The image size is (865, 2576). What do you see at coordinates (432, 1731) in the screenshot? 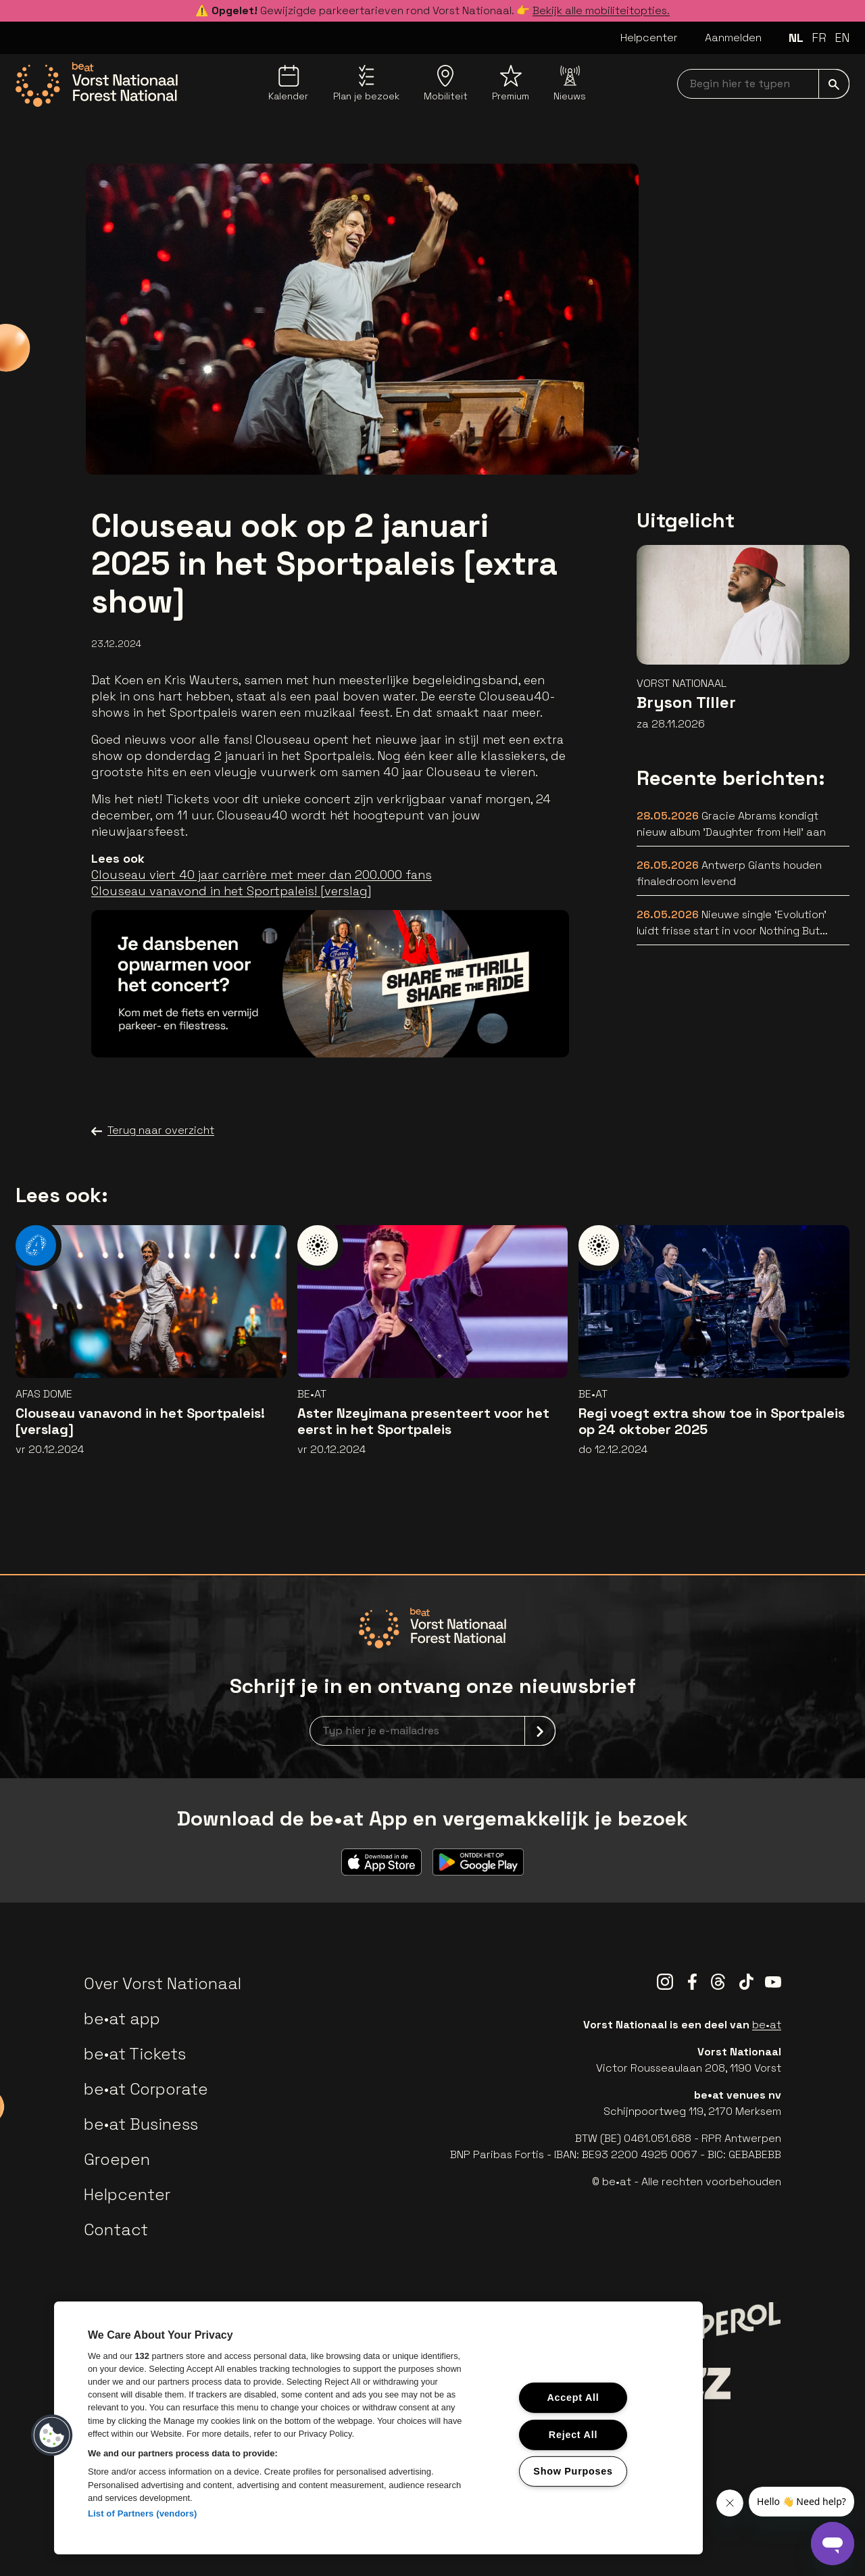
I see `[newsletterEmail]` at bounding box center [432, 1731].